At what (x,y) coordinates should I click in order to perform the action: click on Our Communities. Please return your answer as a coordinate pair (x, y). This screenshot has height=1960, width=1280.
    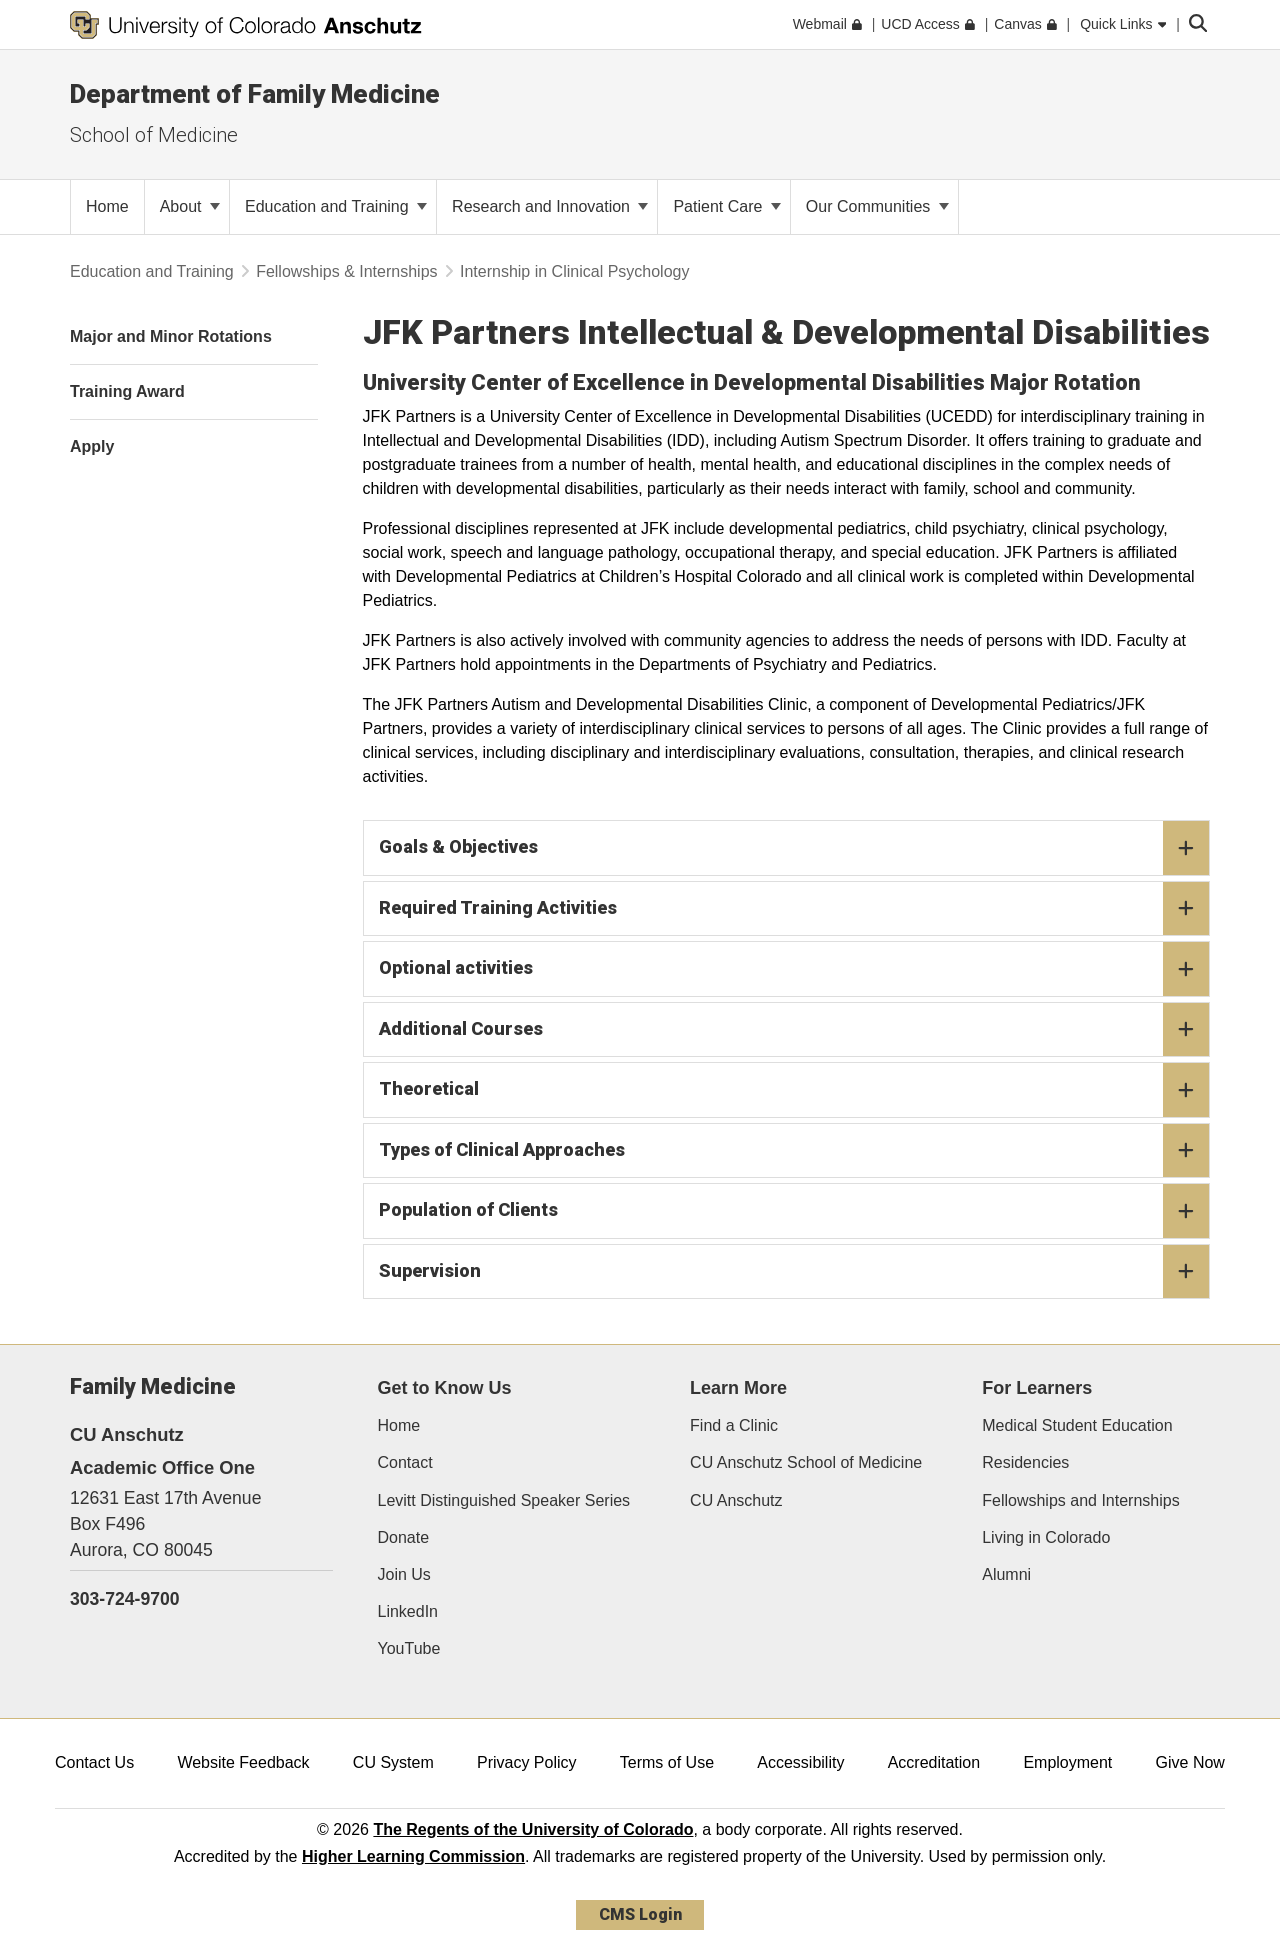
    Looking at the image, I should click on (877, 206).